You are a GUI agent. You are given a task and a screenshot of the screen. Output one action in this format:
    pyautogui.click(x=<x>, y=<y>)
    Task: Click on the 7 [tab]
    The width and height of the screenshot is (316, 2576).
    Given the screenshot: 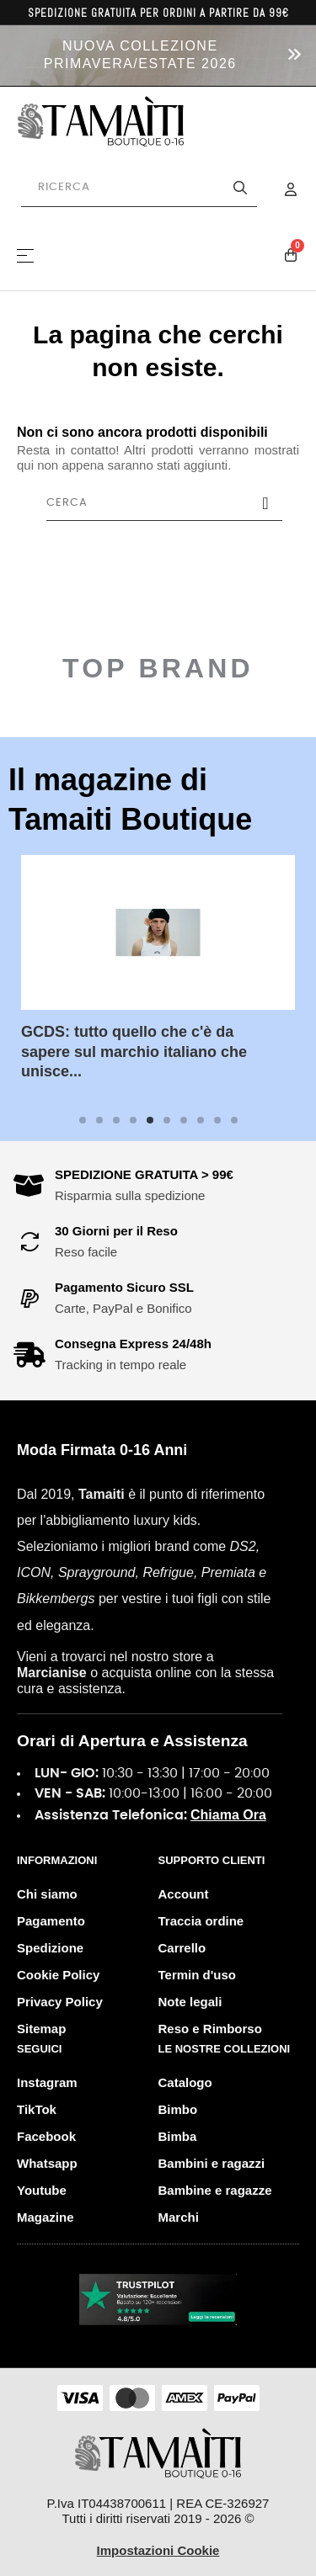 What is the action you would take?
    pyautogui.click(x=183, y=1120)
    